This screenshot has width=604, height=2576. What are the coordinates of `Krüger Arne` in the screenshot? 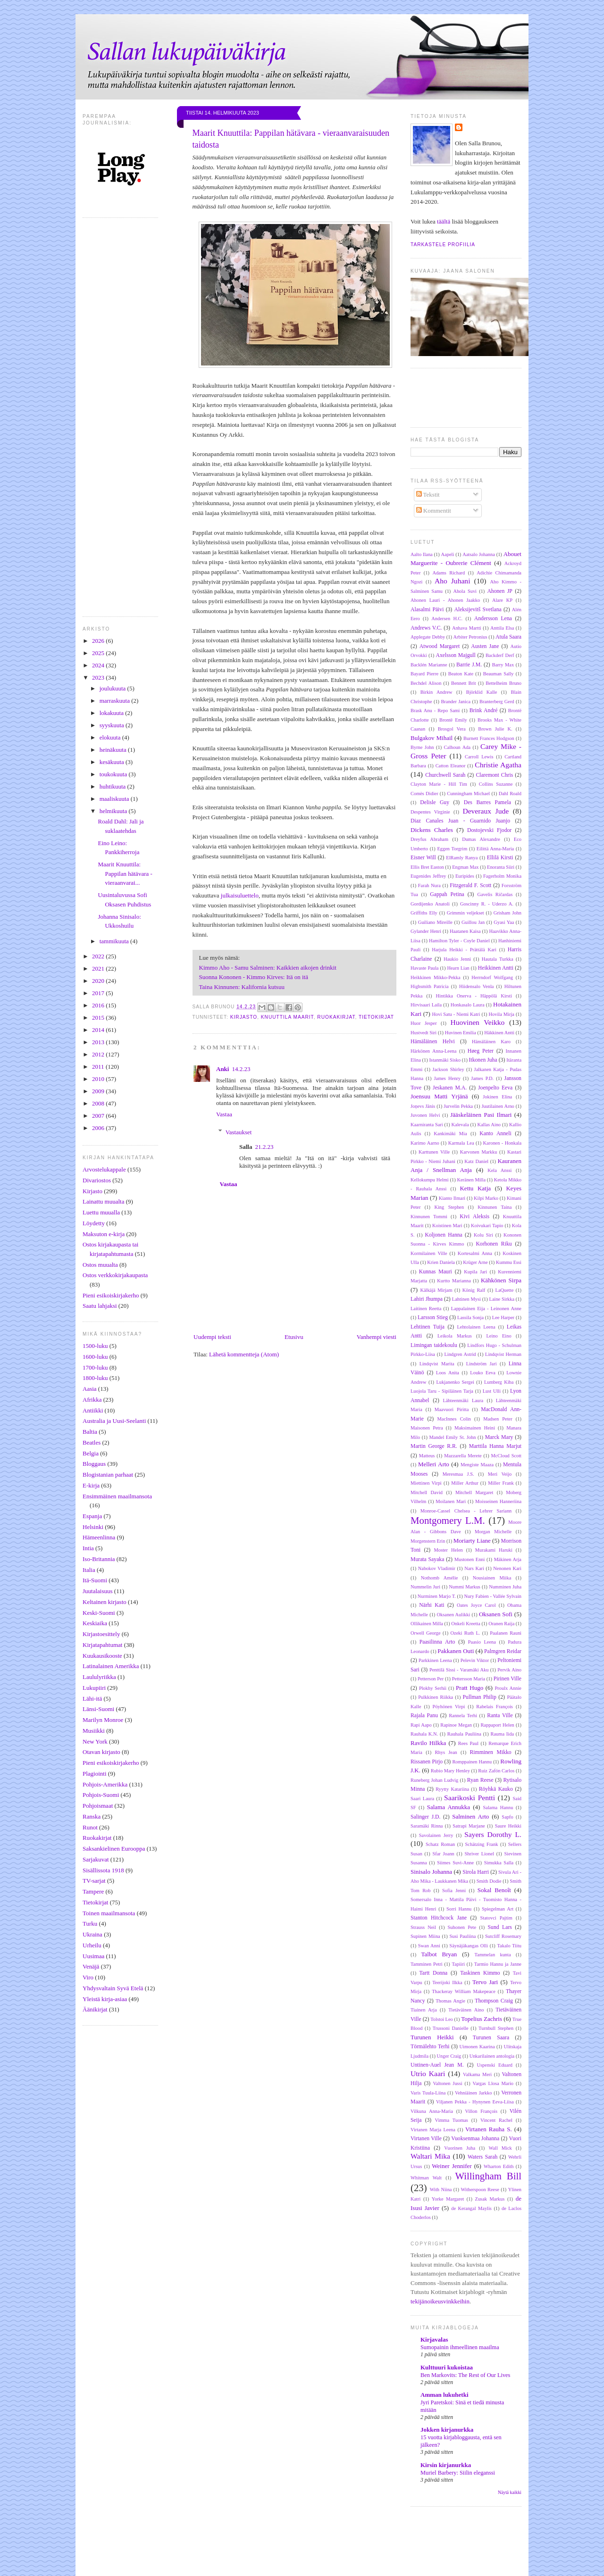 It's located at (475, 1262).